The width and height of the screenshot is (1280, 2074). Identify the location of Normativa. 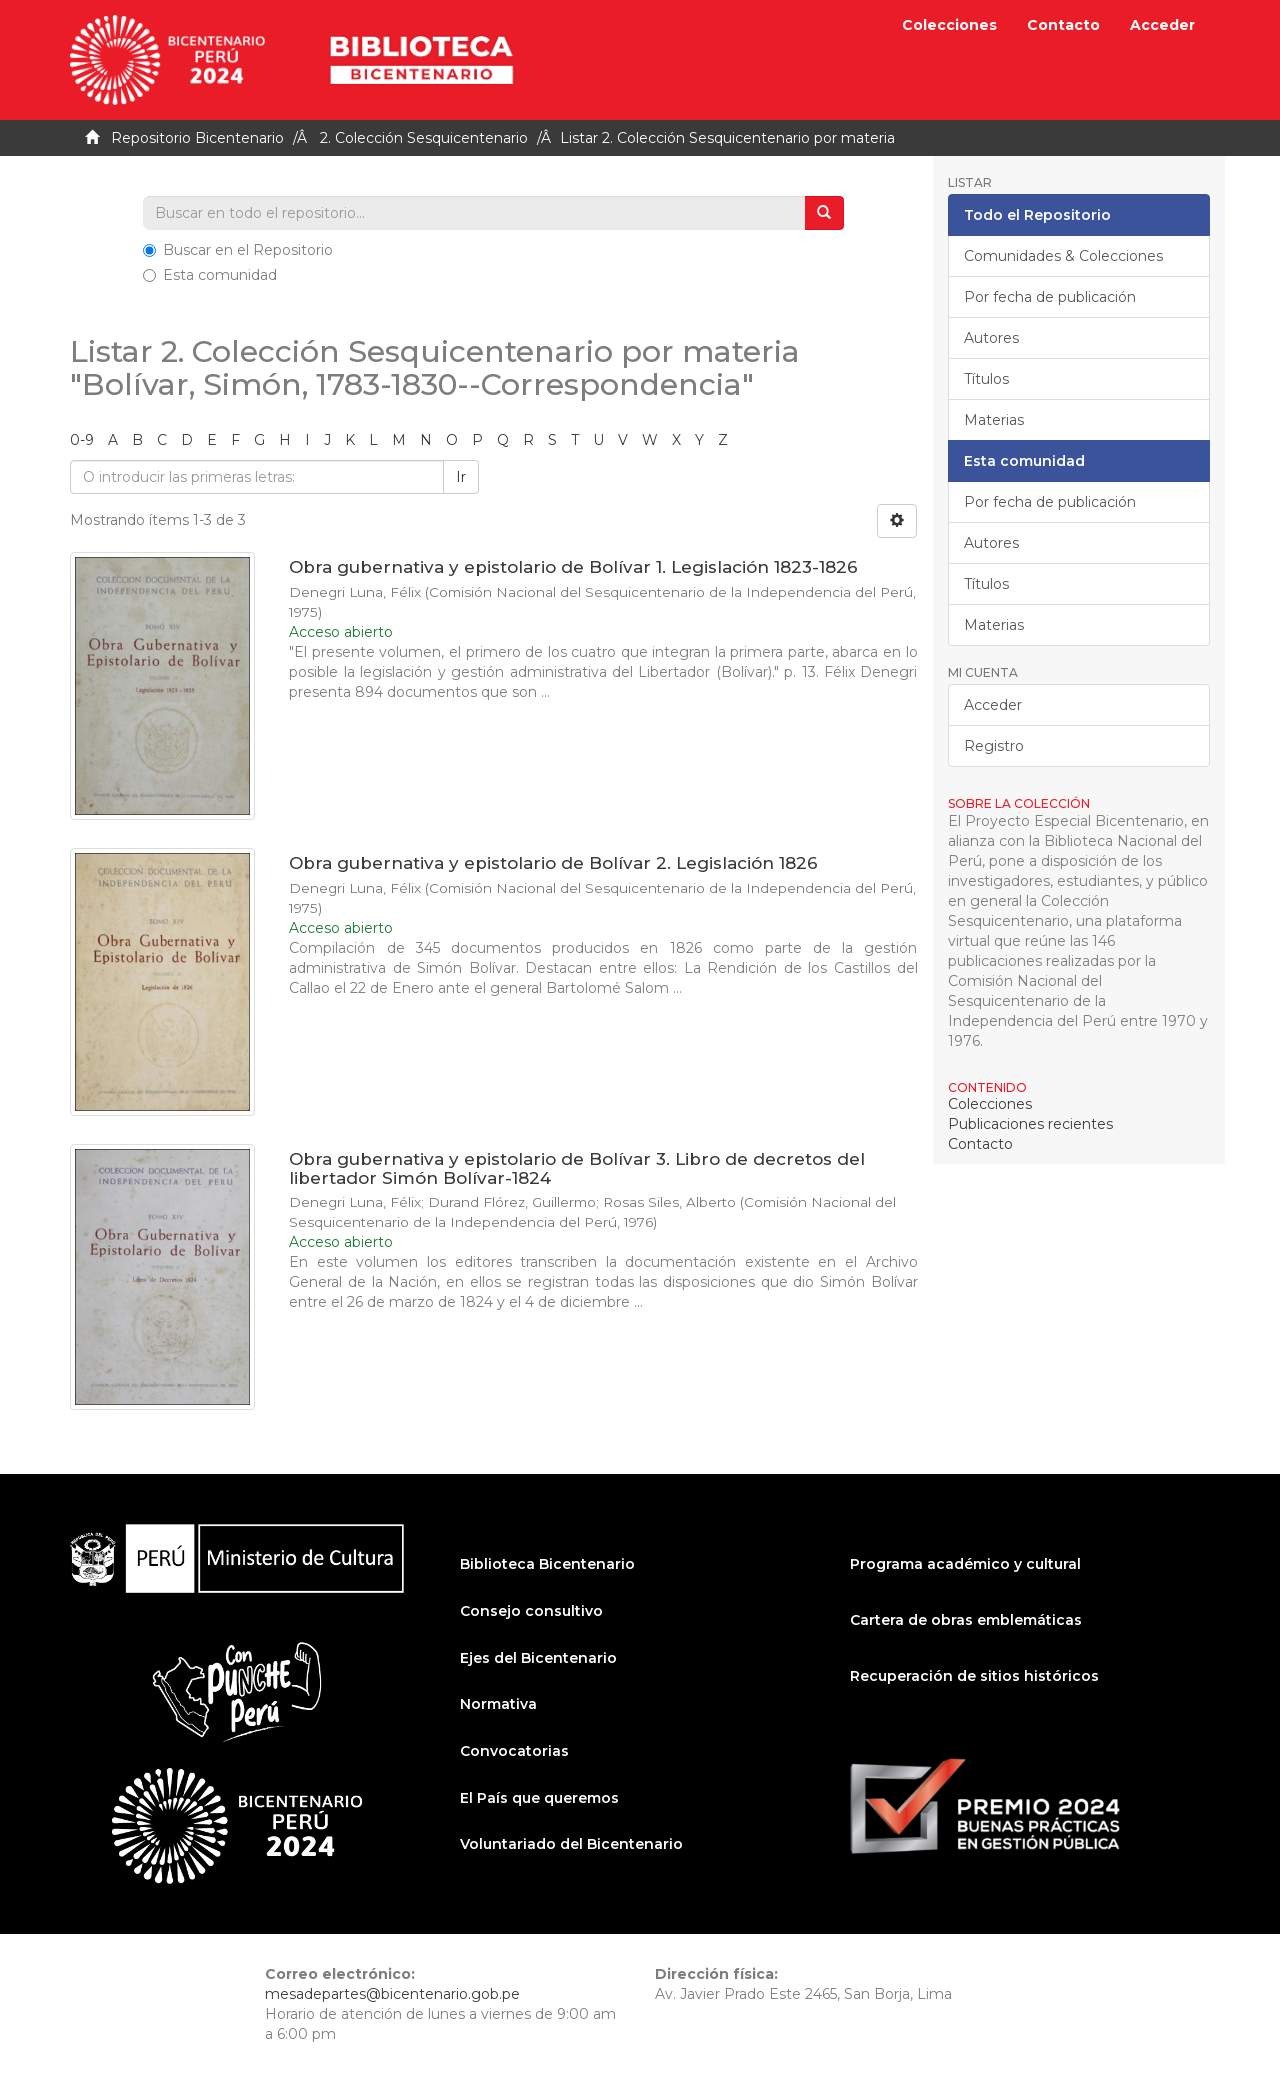
(498, 1704).